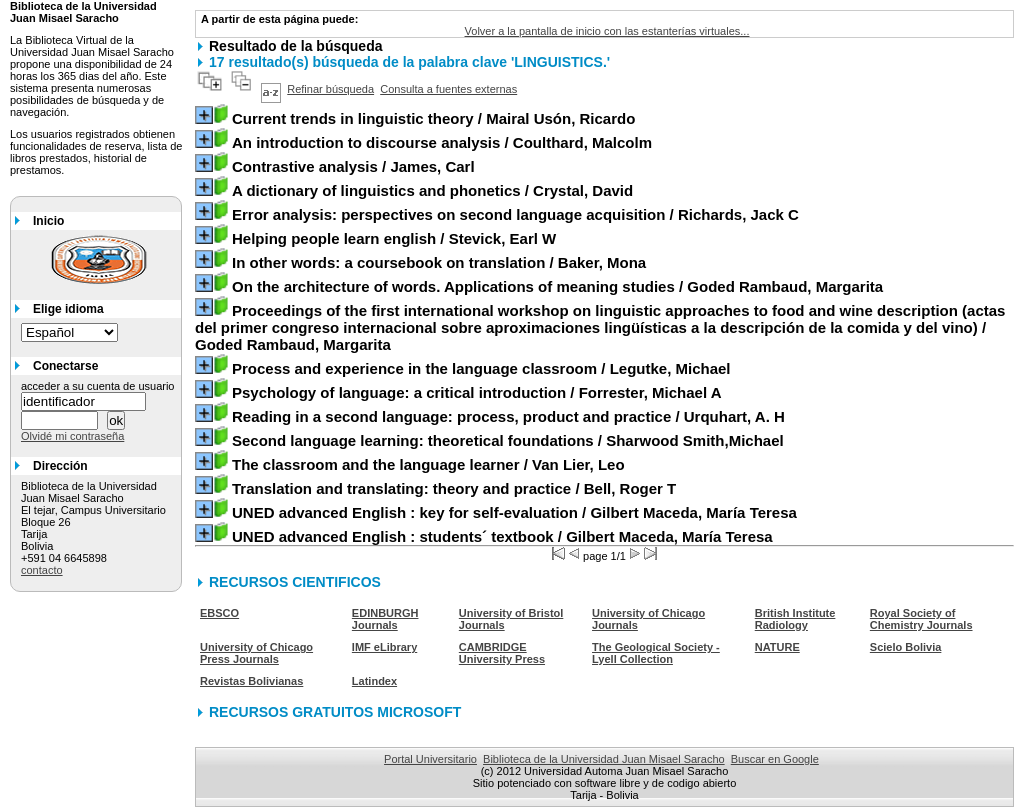 This screenshot has width=1024, height=807. I want to click on / Richards, Jack C, so click(515, 214).